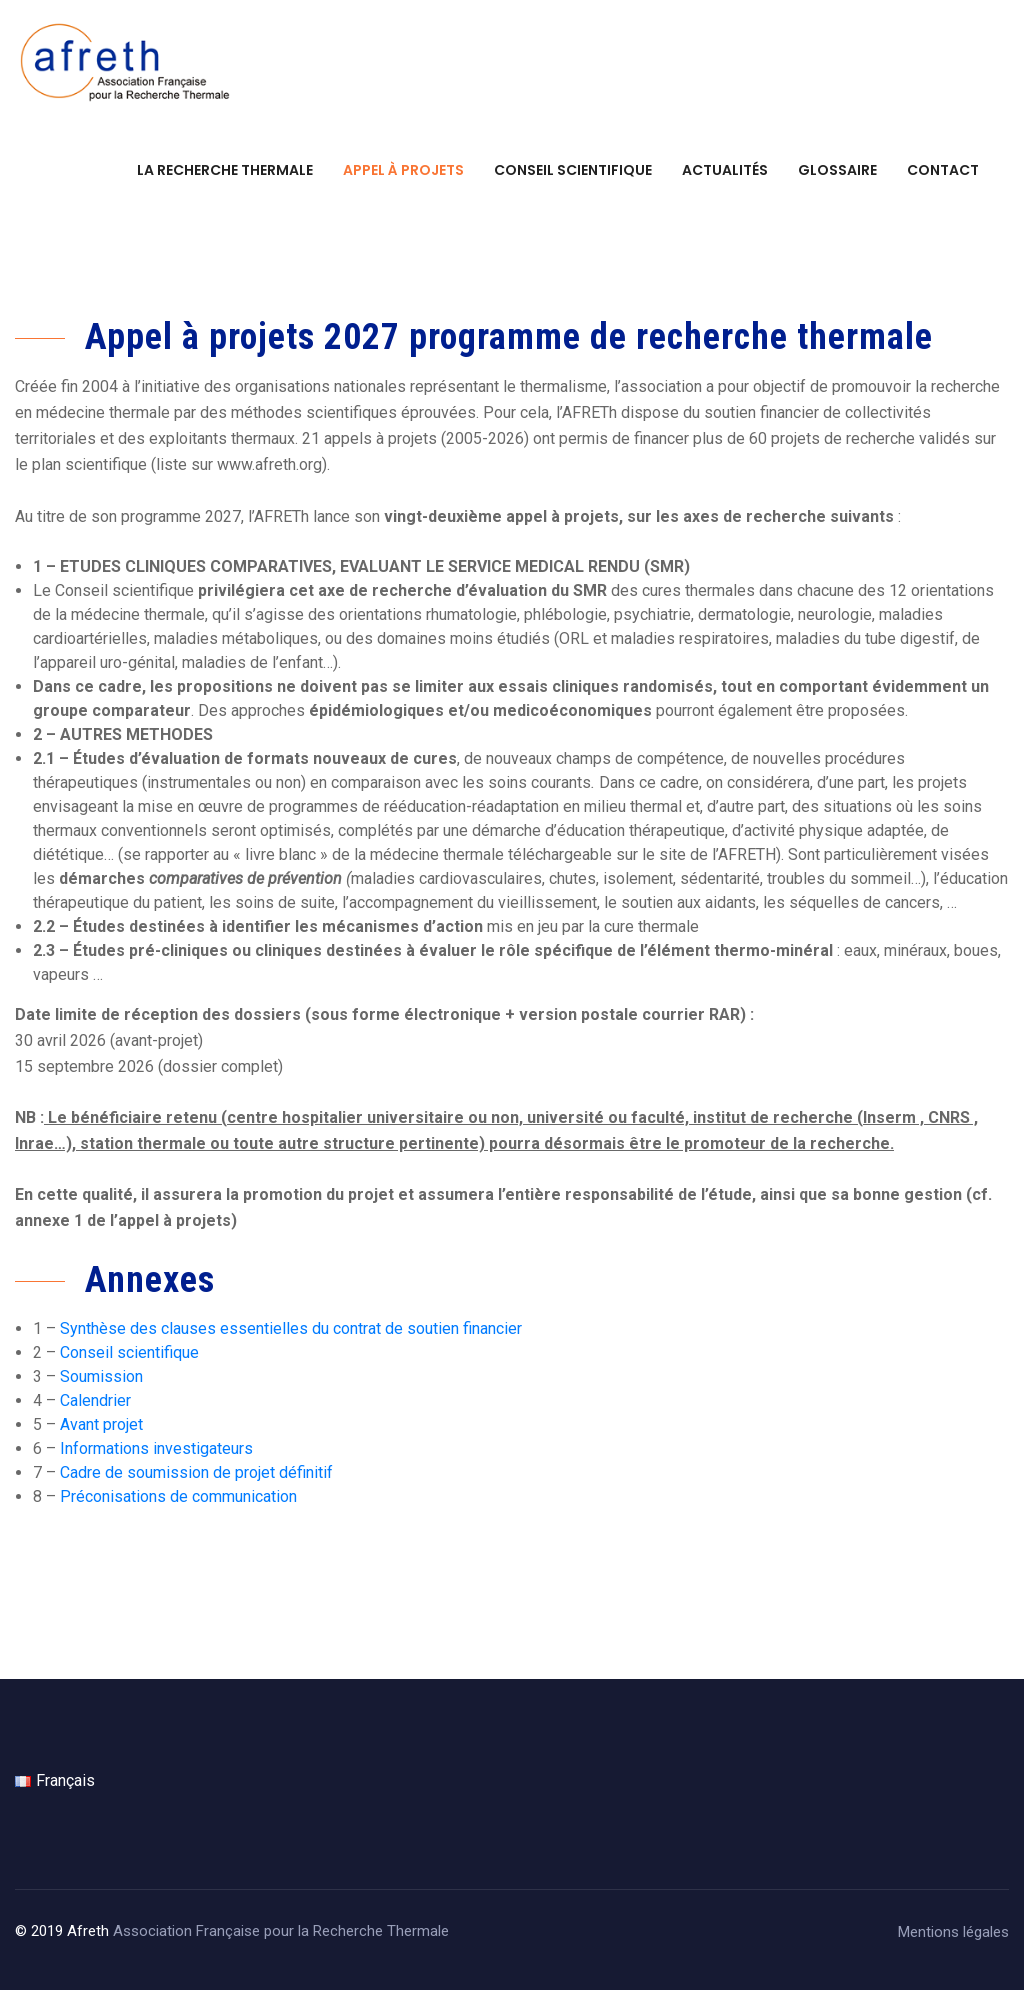 This screenshot has width=1024, height=1990. I want to click on Glossaire, so click(837, 170).